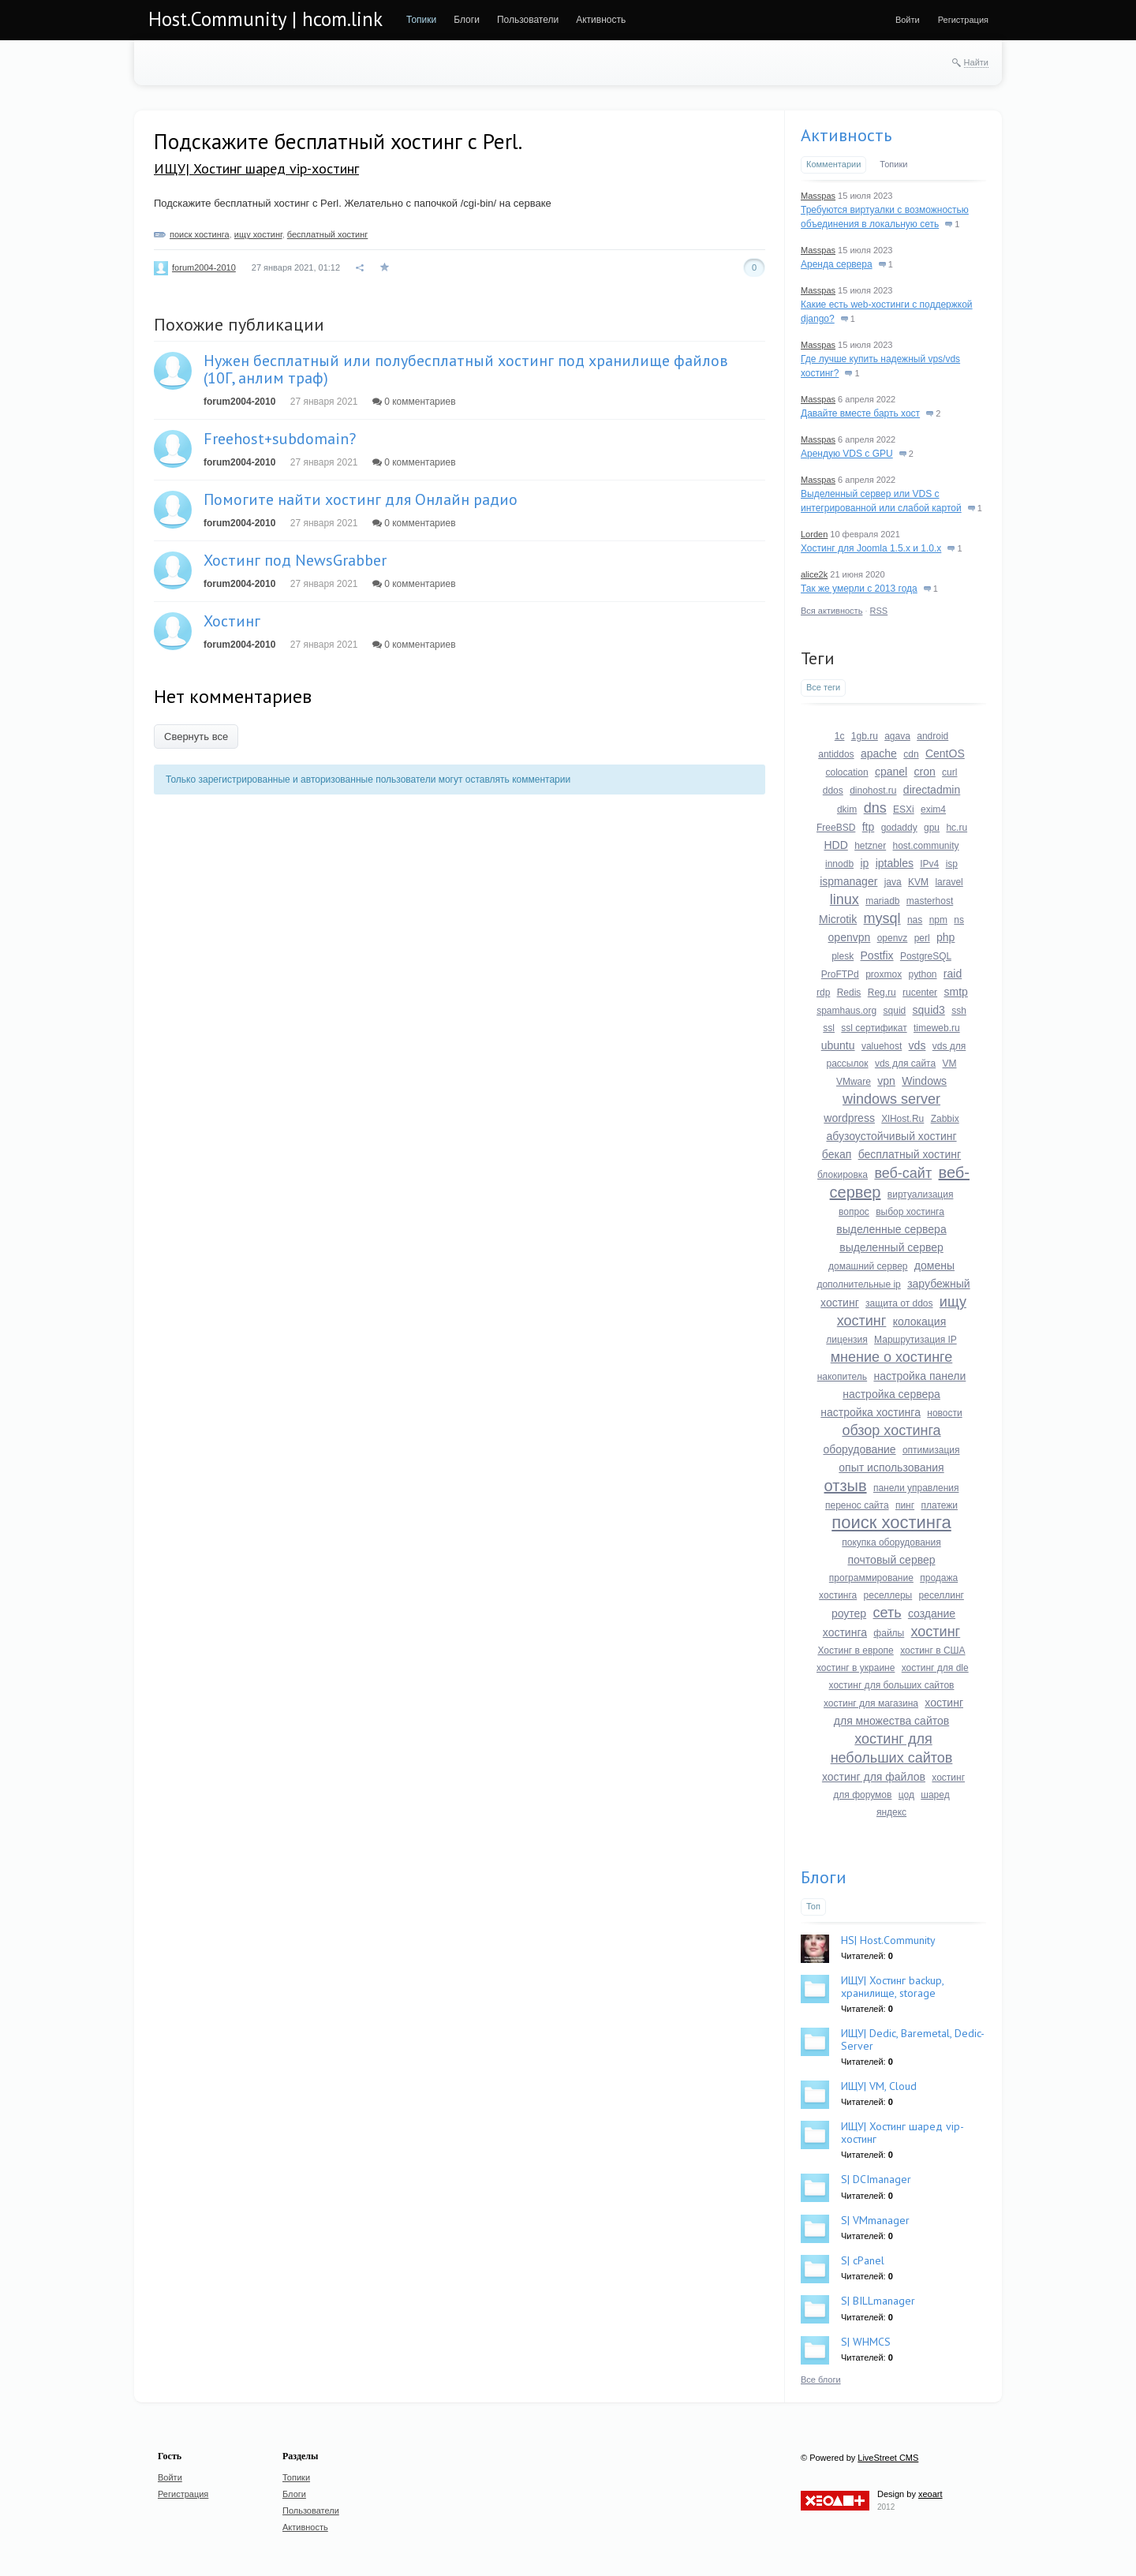 Image resolution: width=1136 pixels, height=2576 pixels. What do you see at coordinates (862, 2260) in the screenshot?
I see `S| cPanel` at bounding box center [862, 2260].